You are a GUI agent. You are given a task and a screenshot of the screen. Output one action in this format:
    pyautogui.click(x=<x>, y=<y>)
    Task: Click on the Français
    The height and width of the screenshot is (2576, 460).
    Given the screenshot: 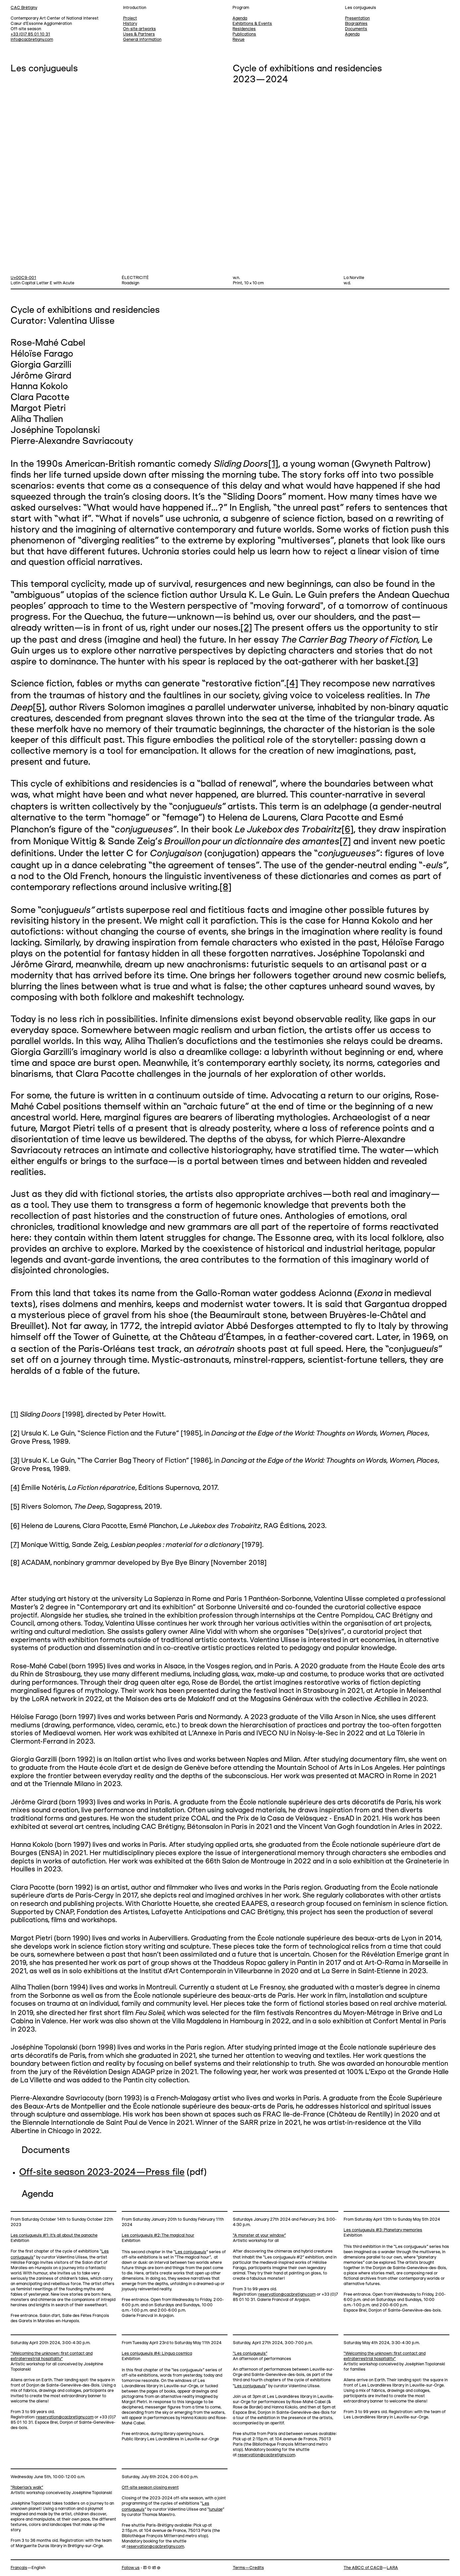 What is the action you would take?
    pyautogui.click(x=19, y=2568)
    